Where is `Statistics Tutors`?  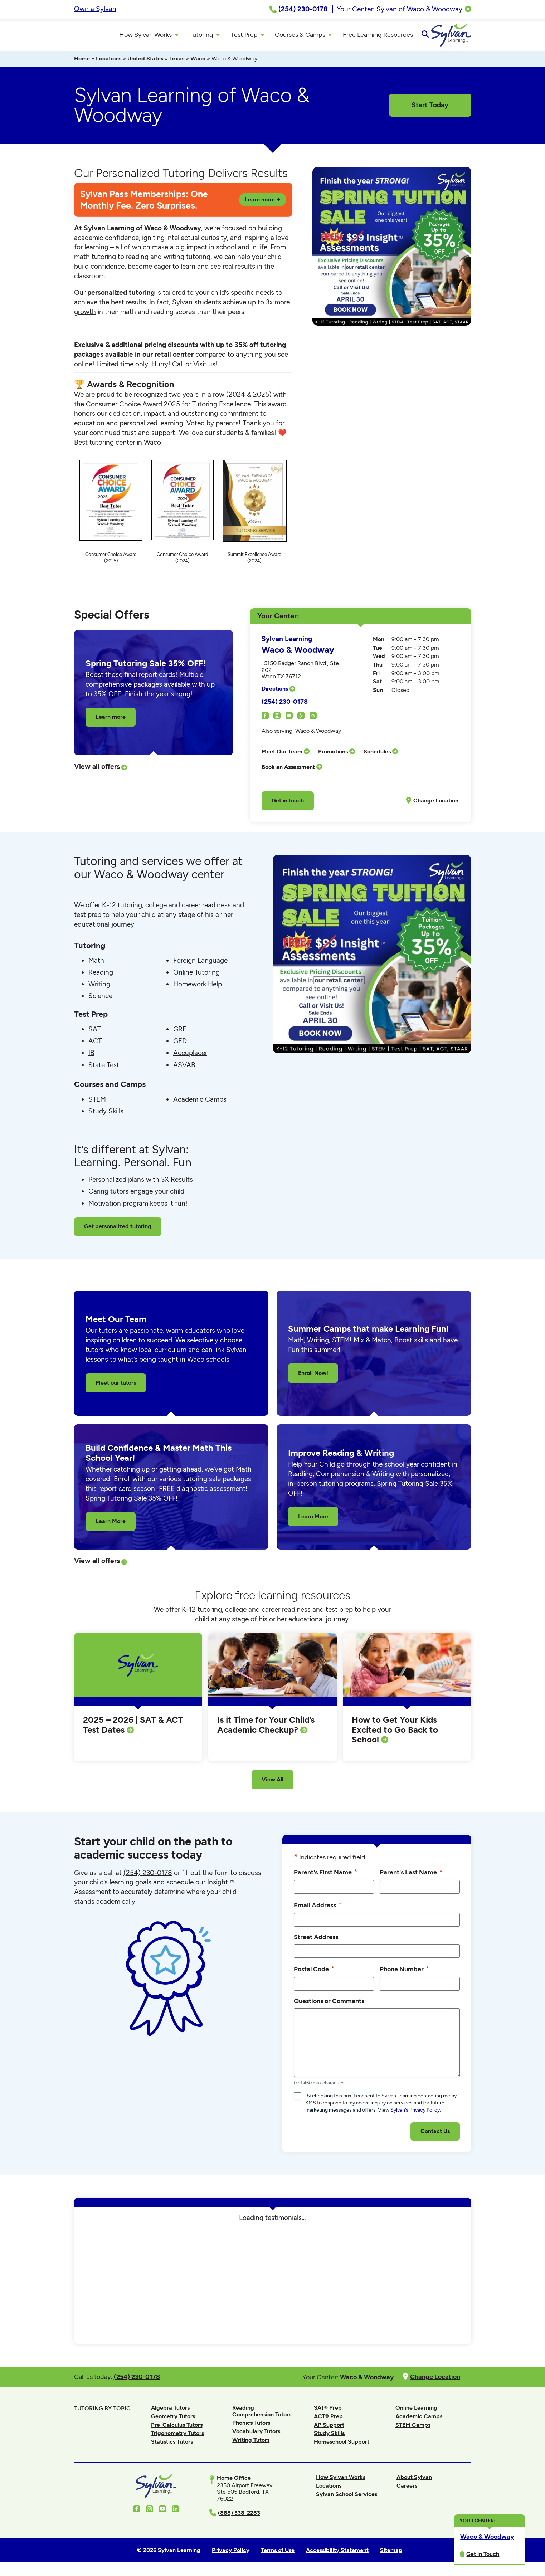 Statistics Tutors is located at coordinates (172, 2444).